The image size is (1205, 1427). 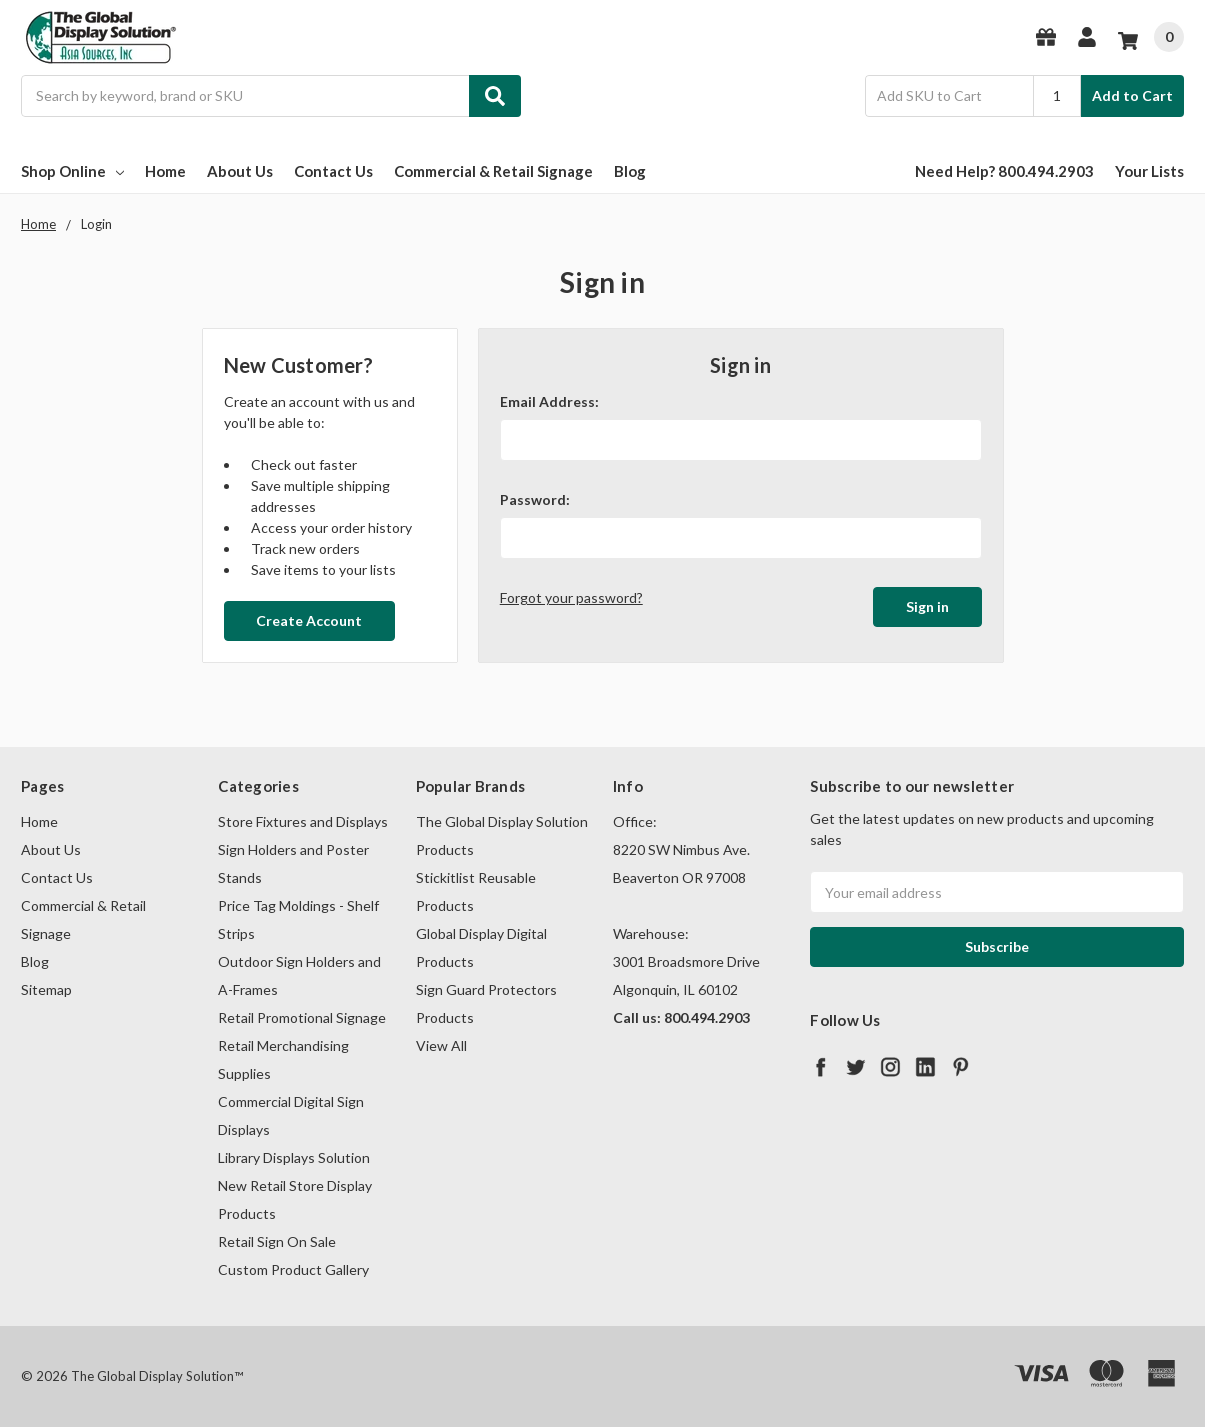 I want to click on Blog, so click(x=630, y=171).